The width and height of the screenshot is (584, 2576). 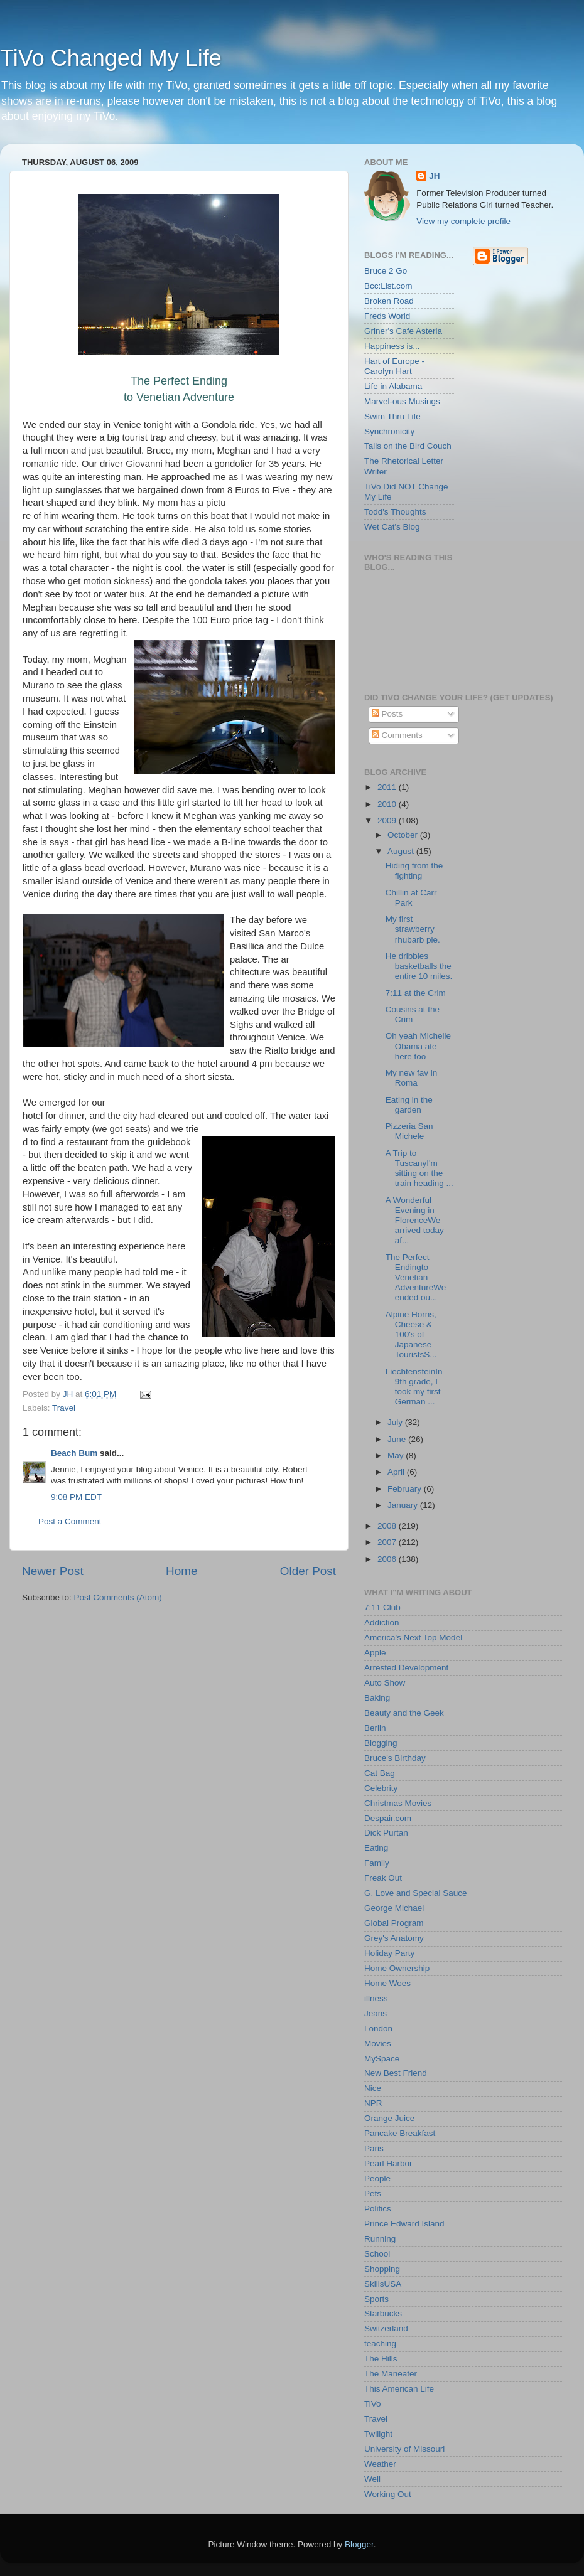 I want to click on Hiding from the fighting, so click(x=414, y=870).